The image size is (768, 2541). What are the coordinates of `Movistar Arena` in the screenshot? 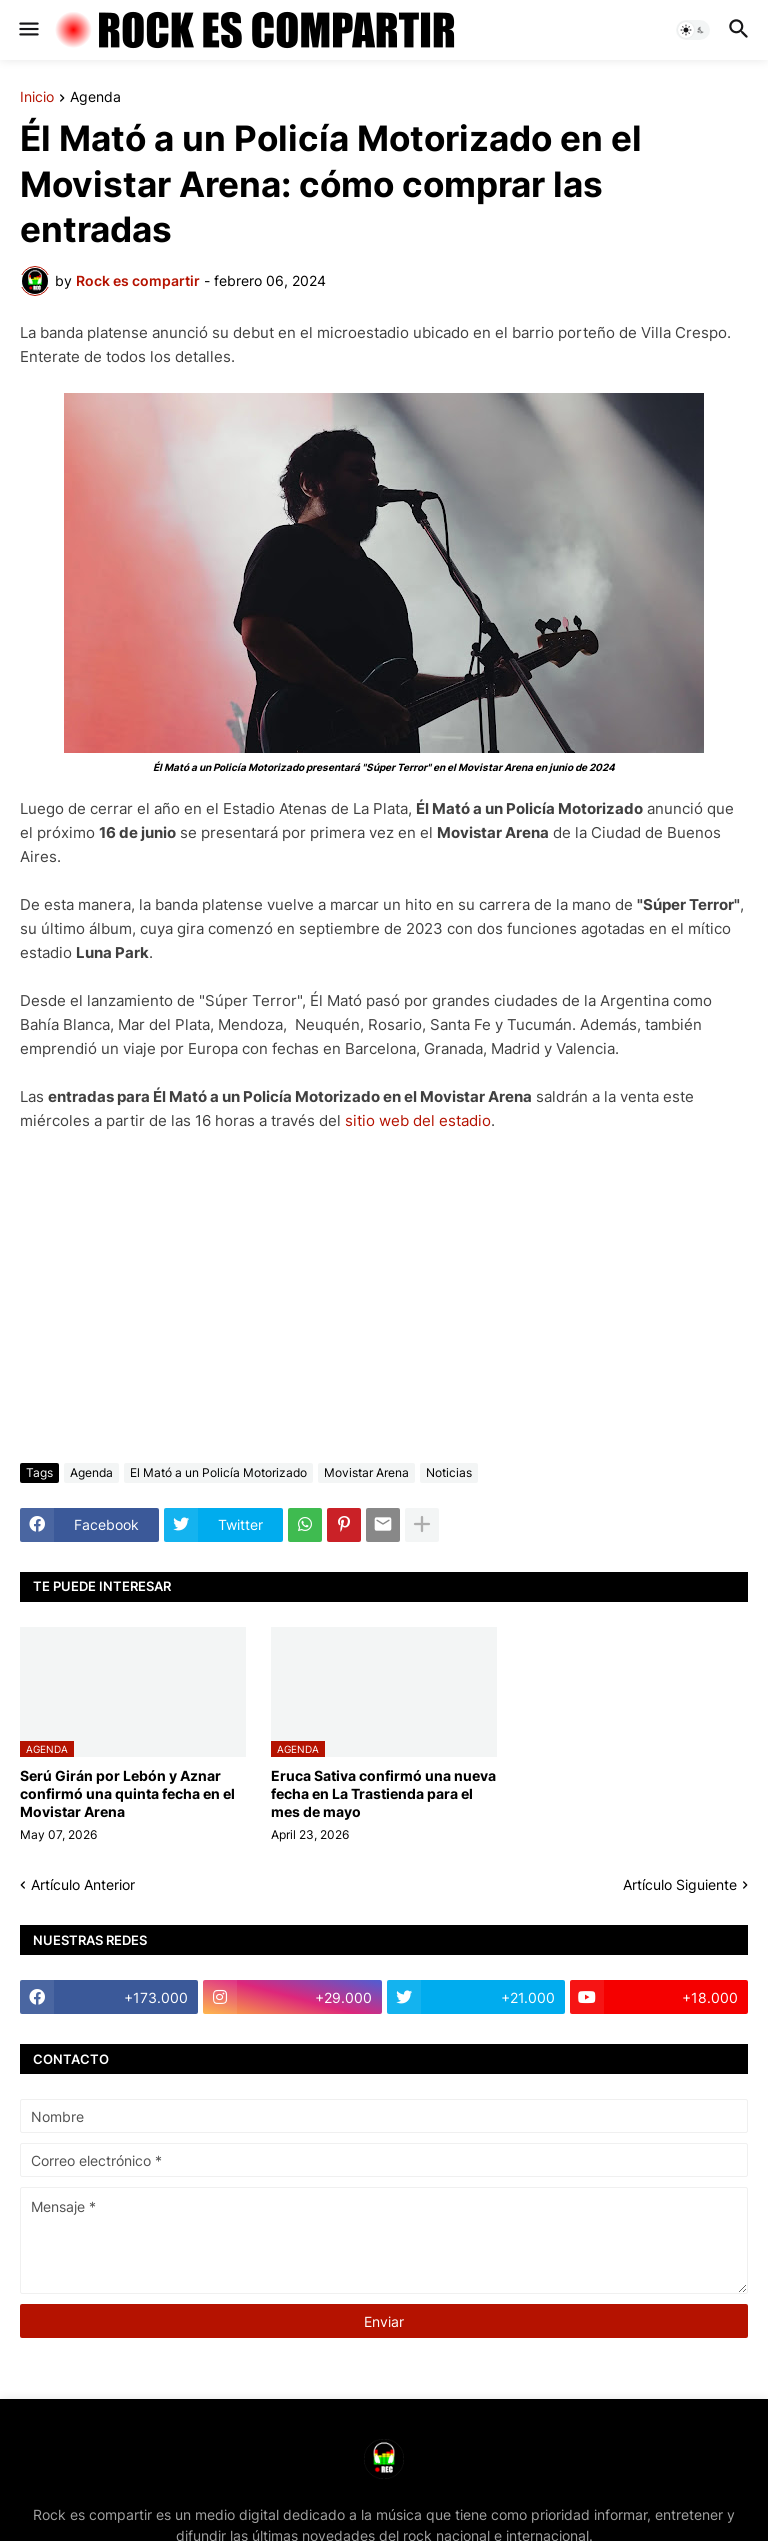 It's located at (366, 1472).